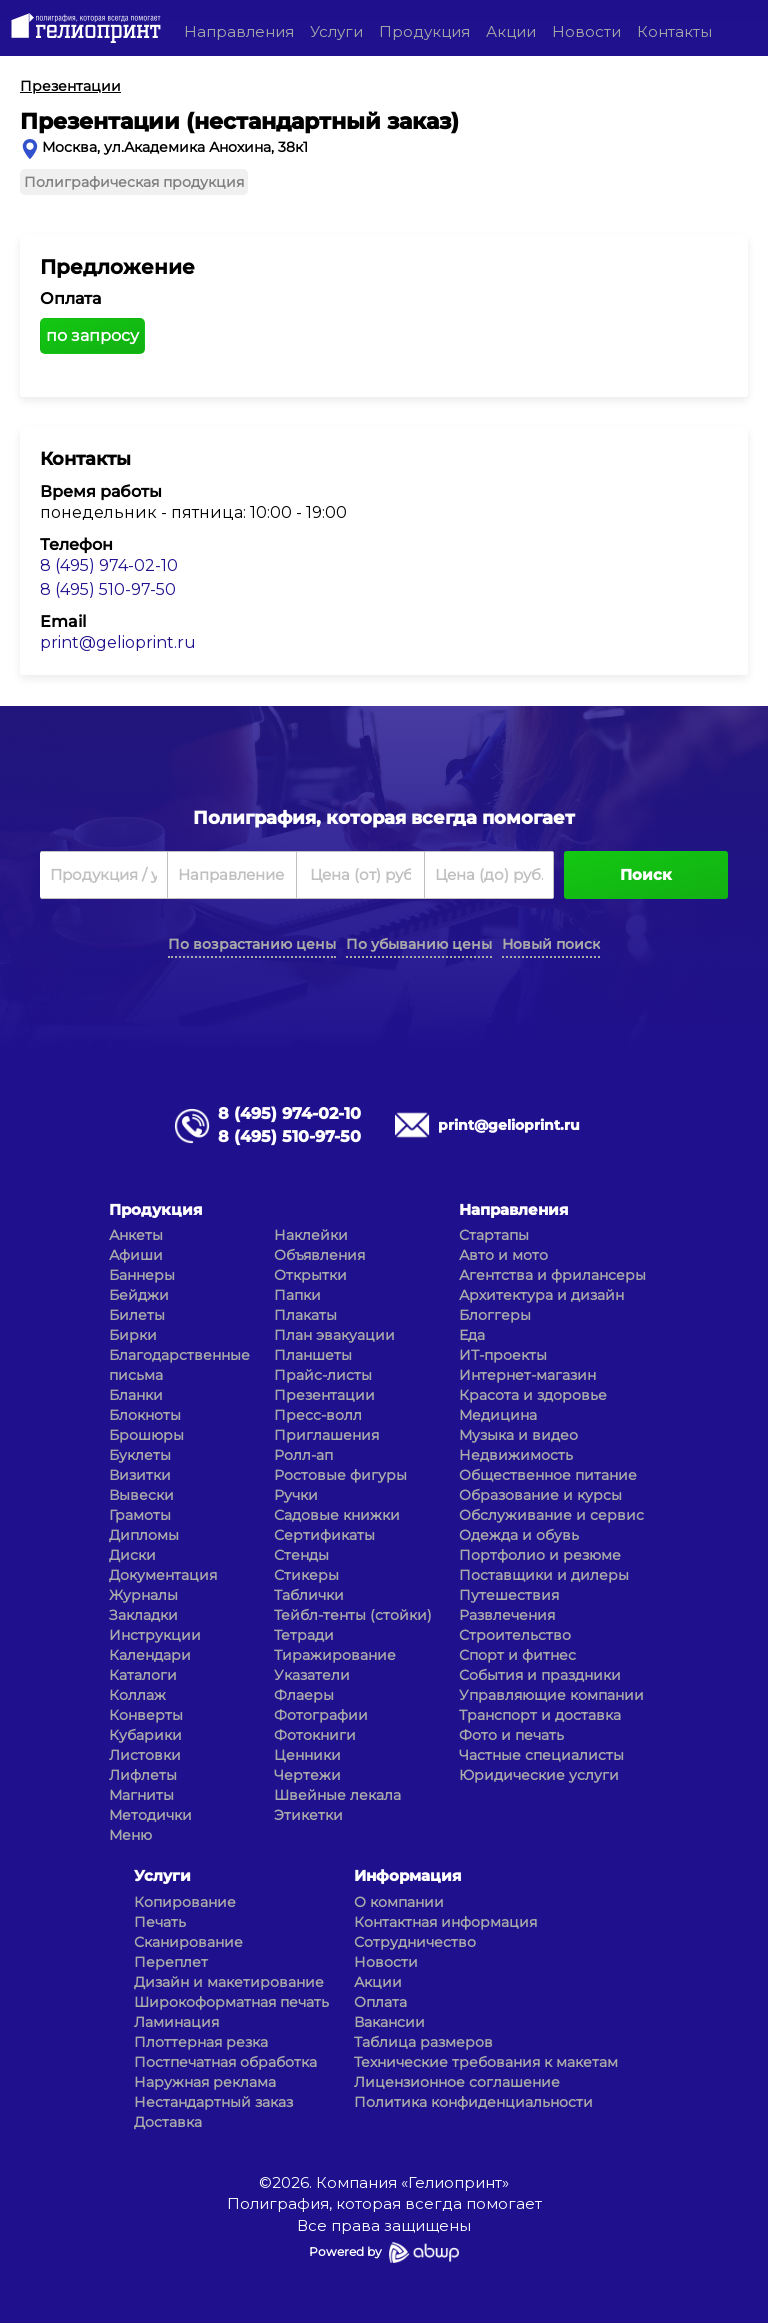 The height and width of the screenshot is (2323, 768). I want to click on Ручки, so click(296, 1495).